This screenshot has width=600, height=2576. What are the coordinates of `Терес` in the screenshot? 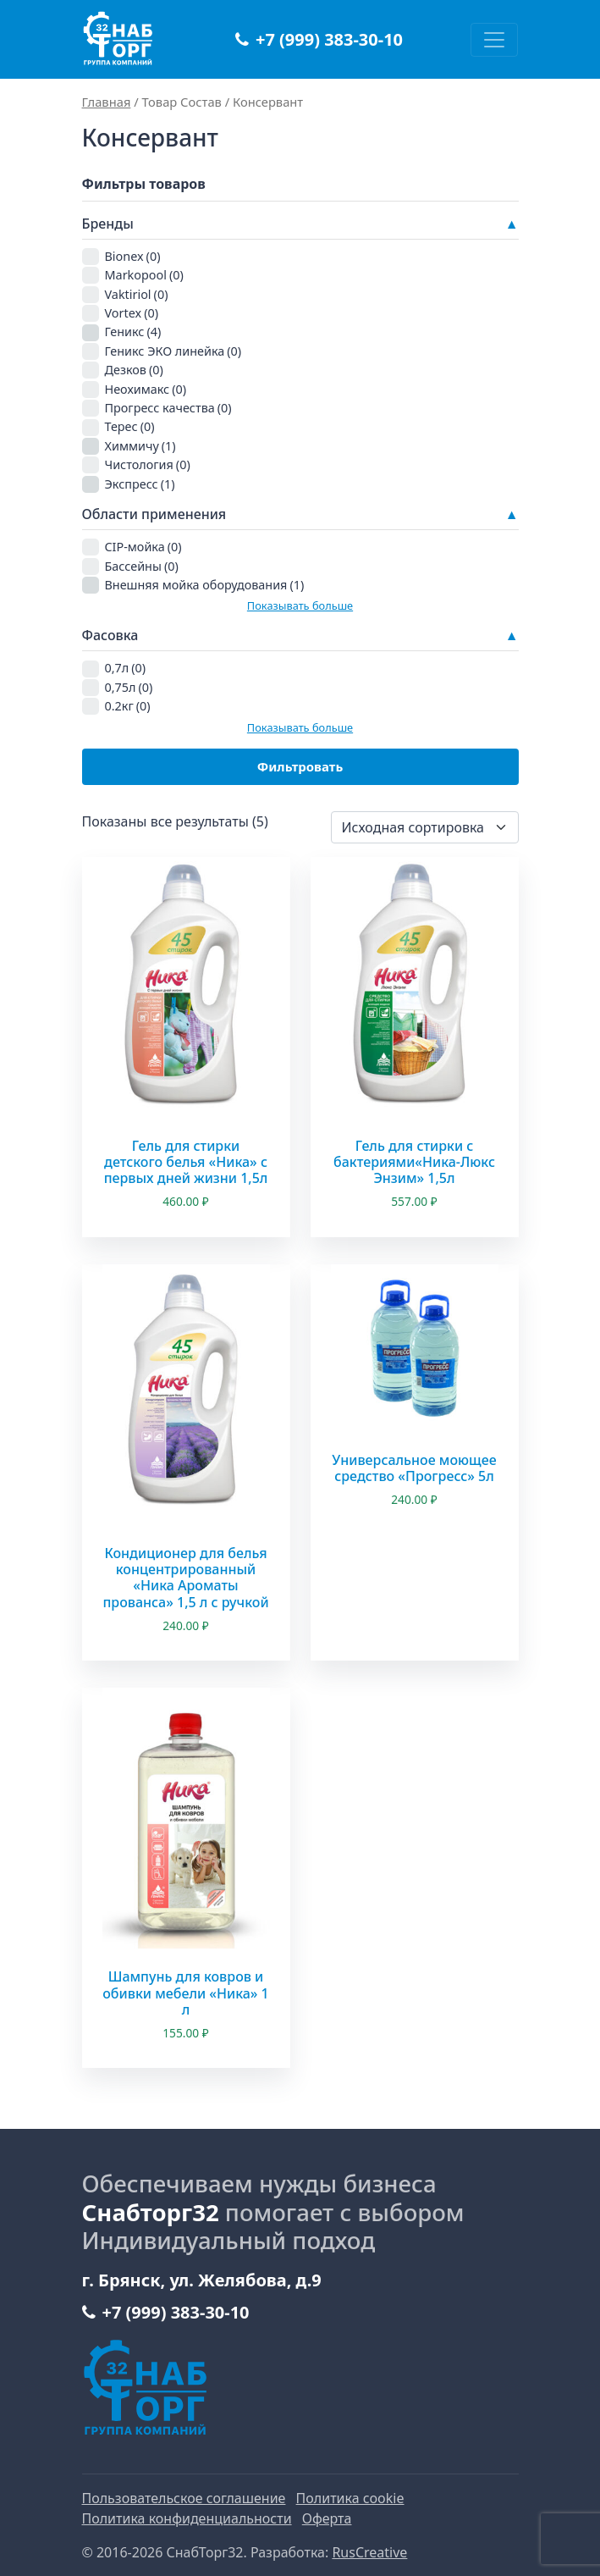 It's located at (130, 426).